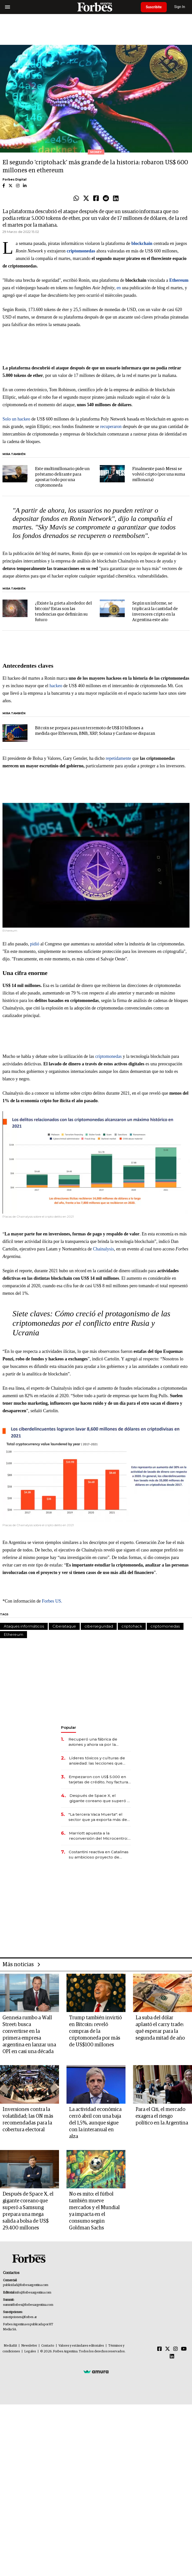 The image size is (192, 2576). Describe the element at coordinates (158, 474) in the screenshot. I see `Finalmente pasó: Messi se volvió cripto (por una suma millonaria)` at that location.